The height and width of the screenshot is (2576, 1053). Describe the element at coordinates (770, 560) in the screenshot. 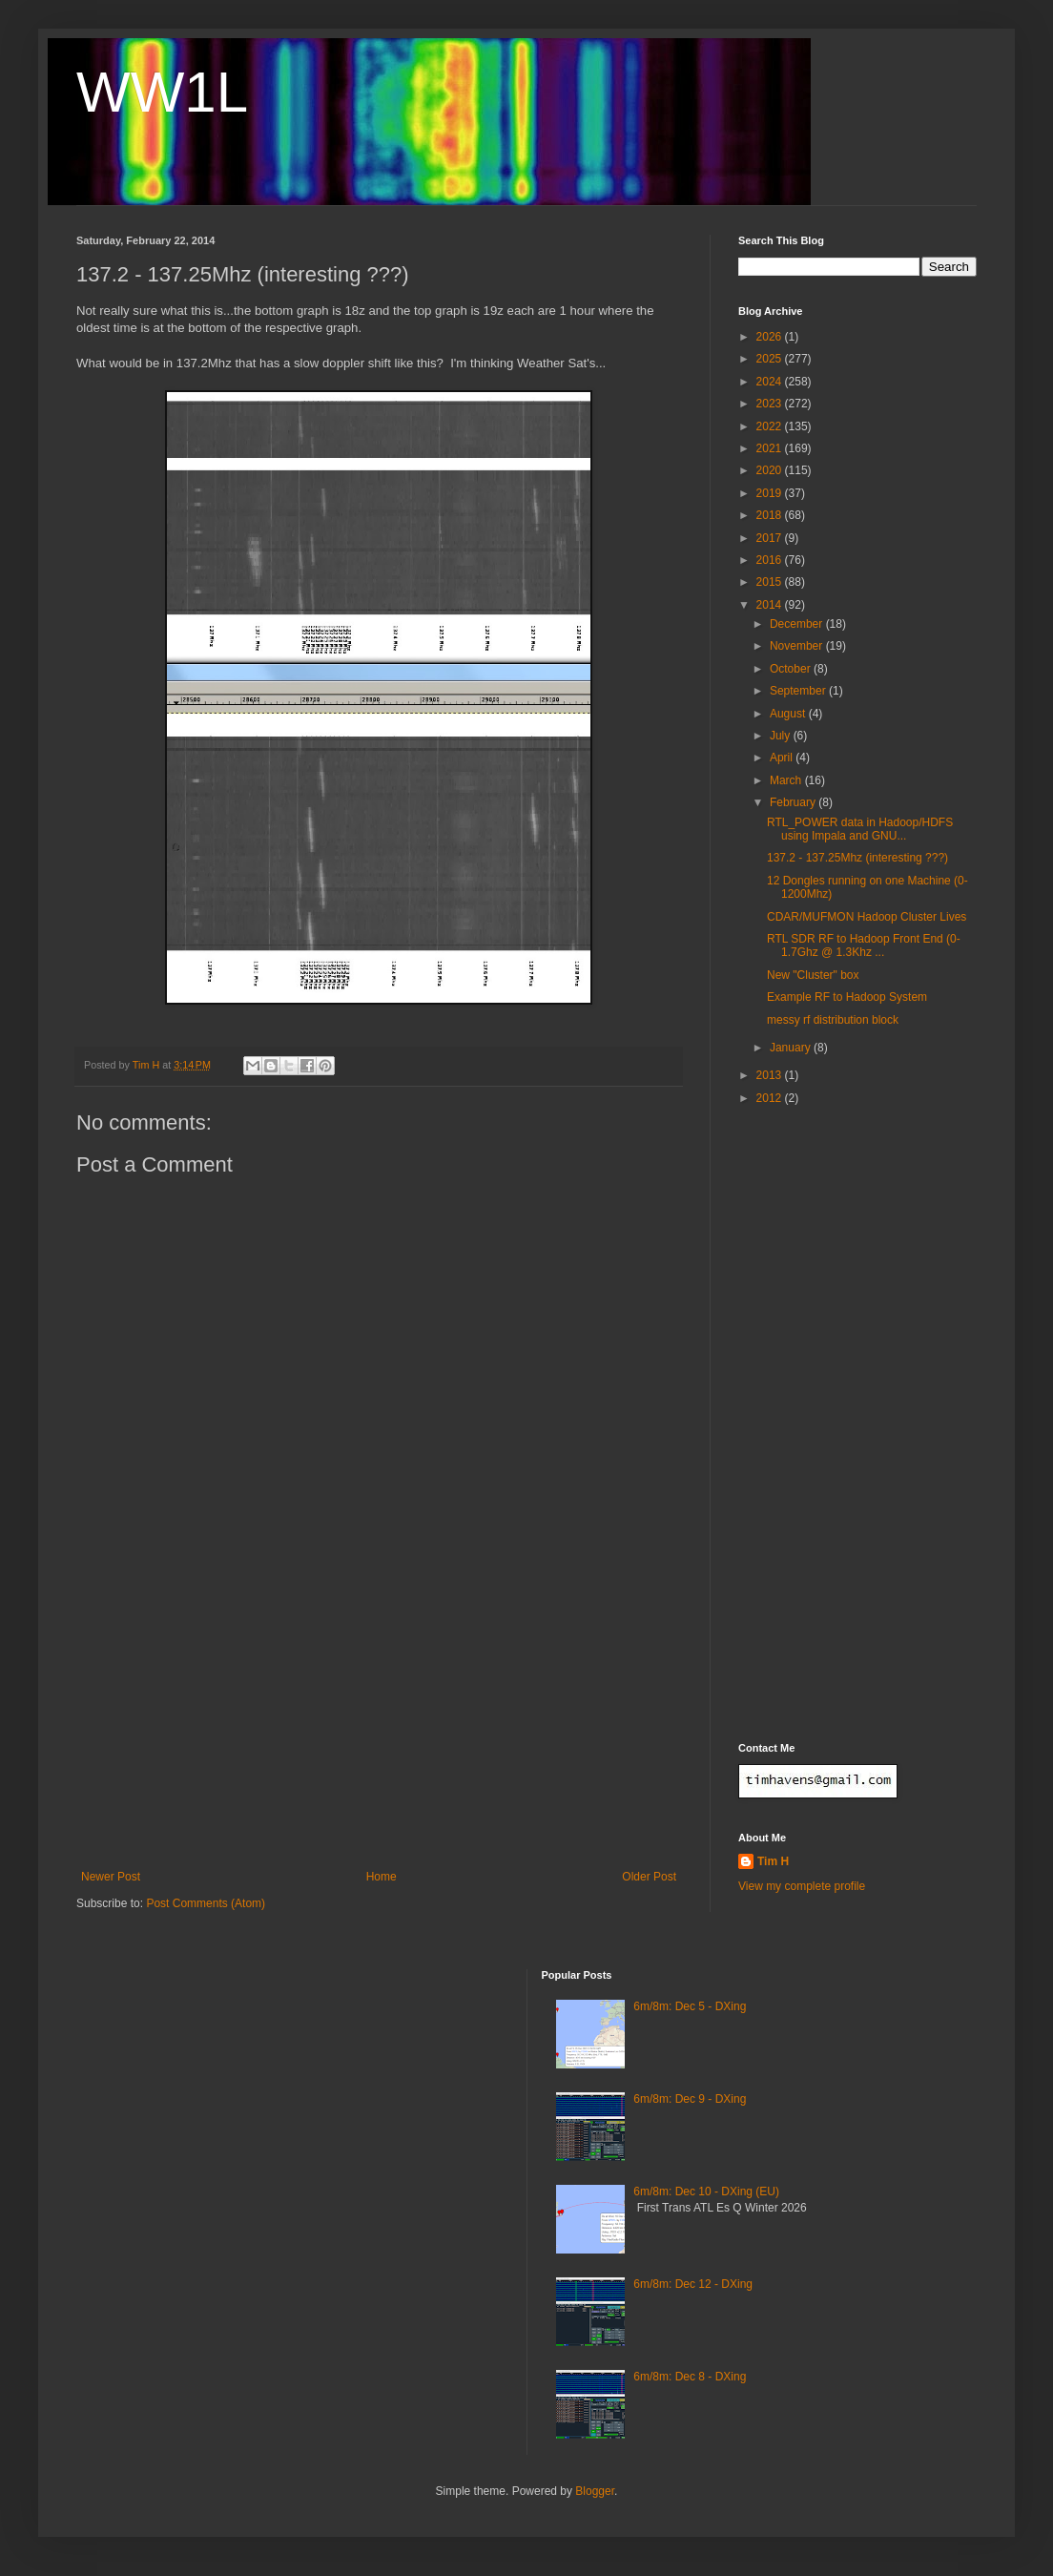

I see `2016` at that location.